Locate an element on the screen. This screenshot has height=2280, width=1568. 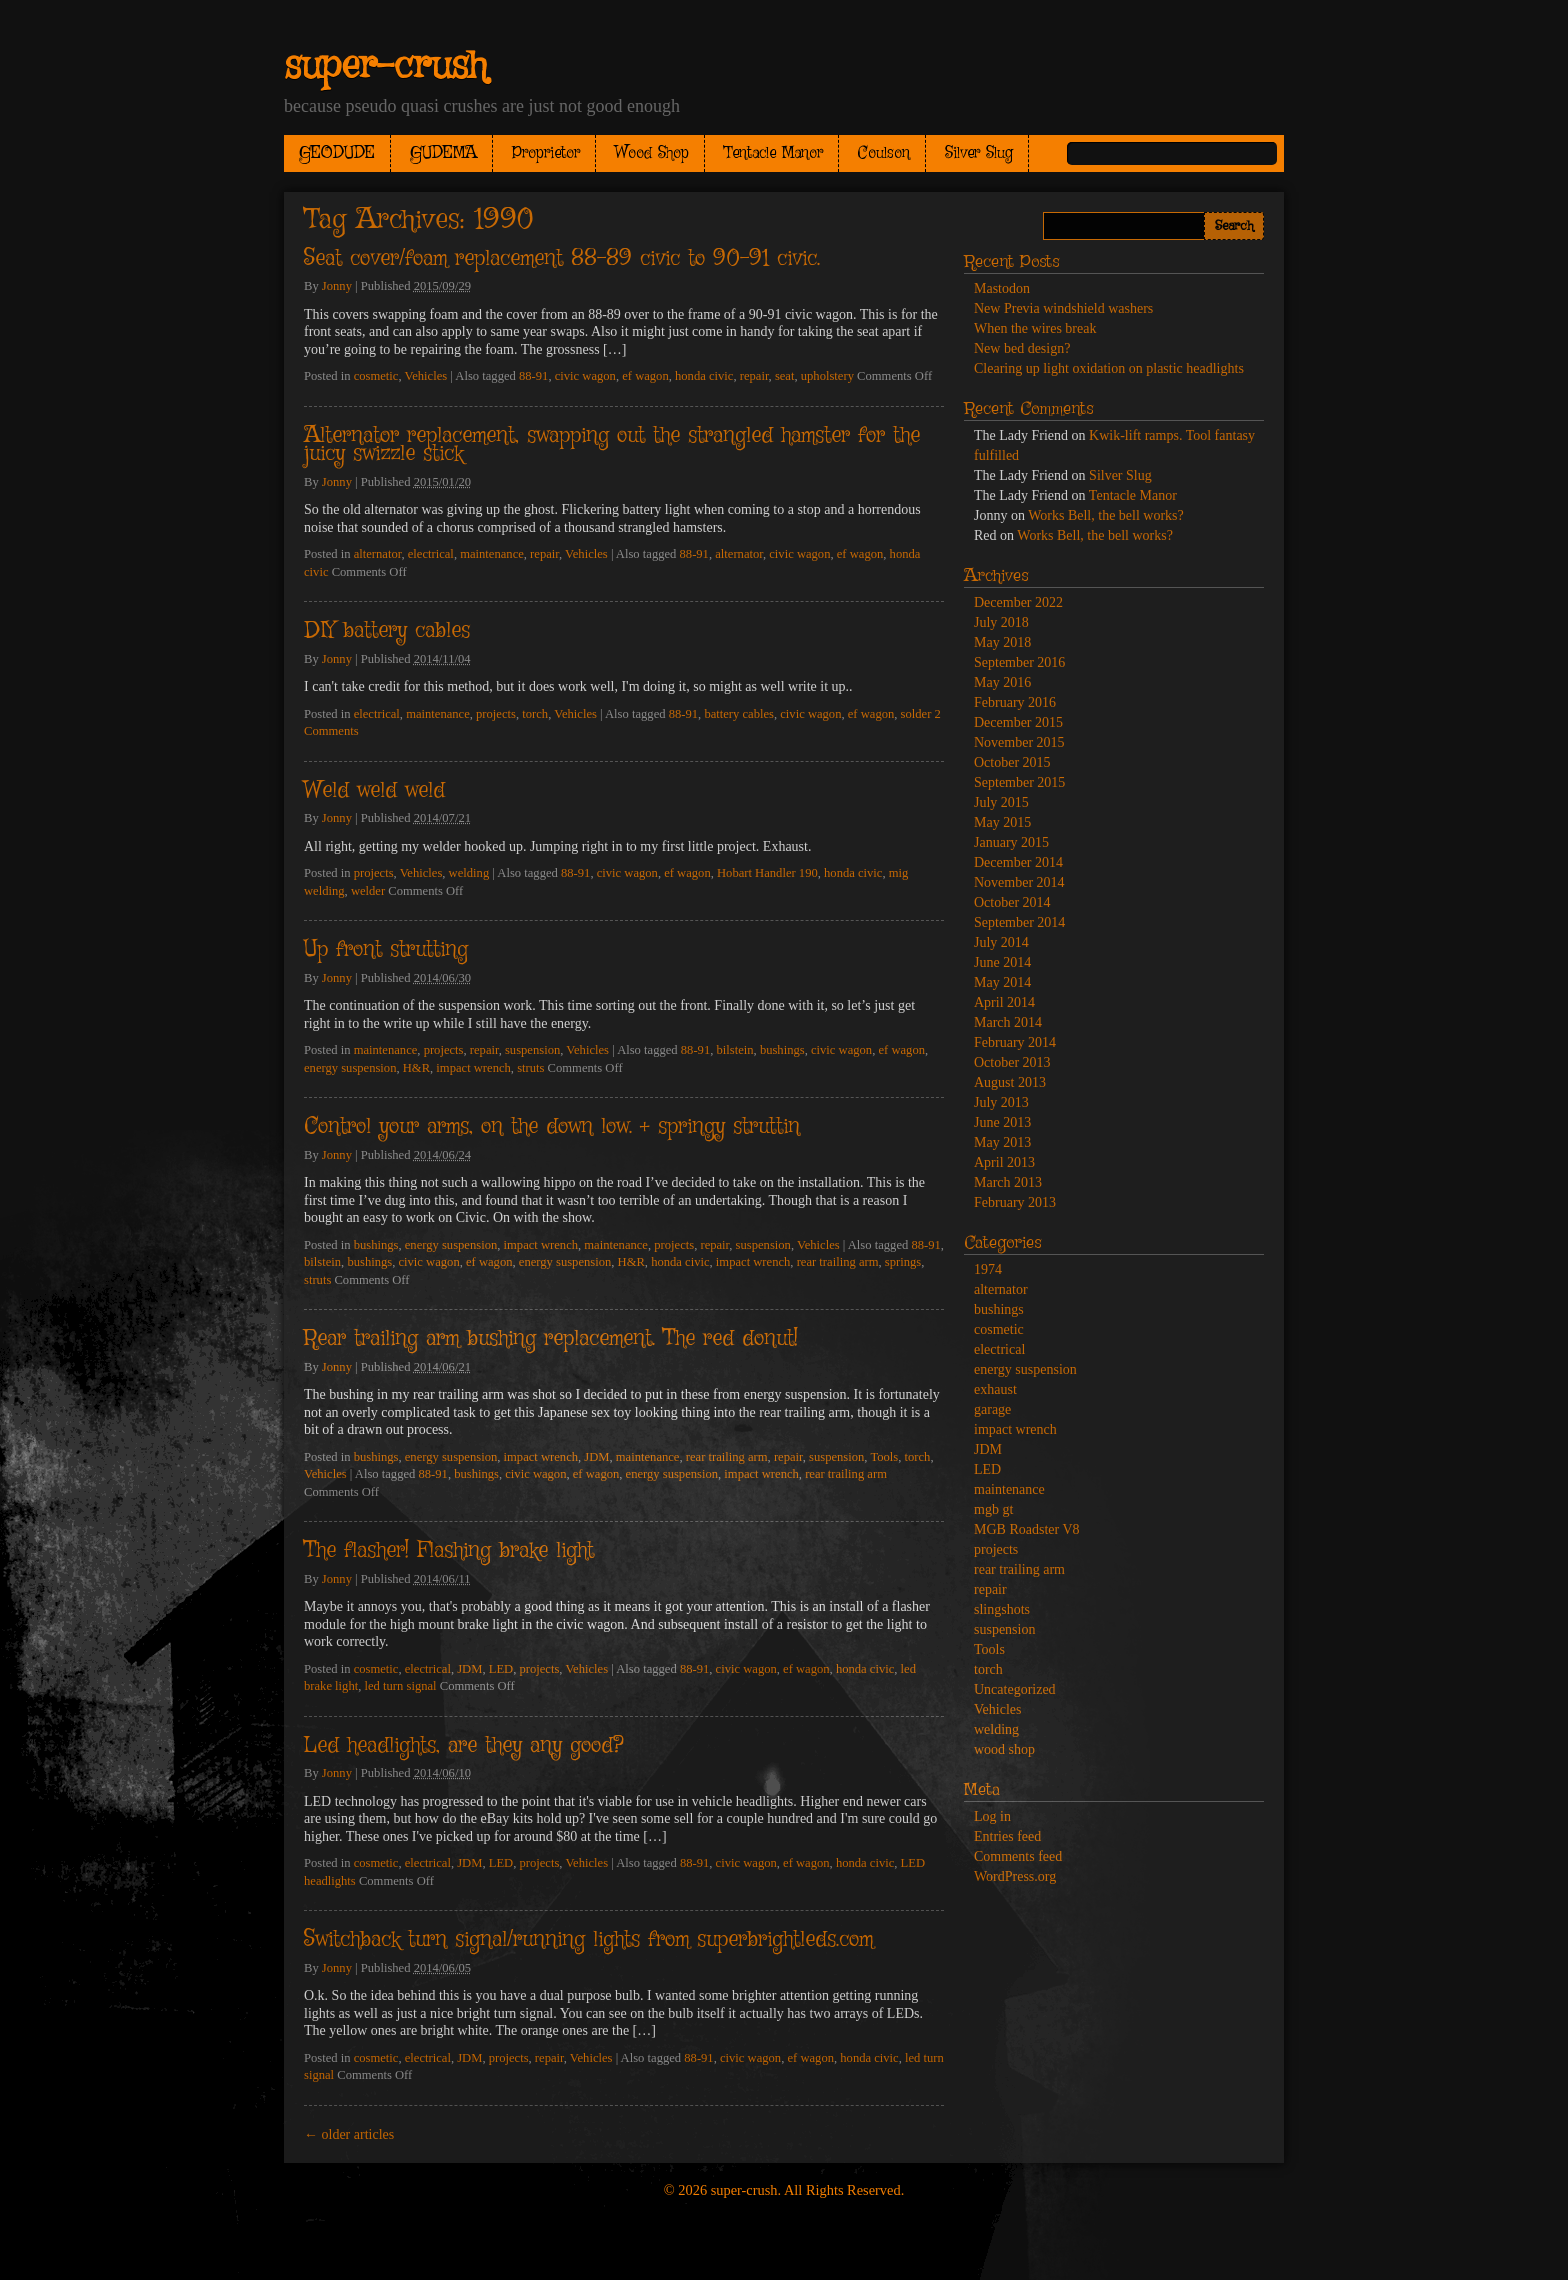
led turn signal is located at coordinates (401, 1686).